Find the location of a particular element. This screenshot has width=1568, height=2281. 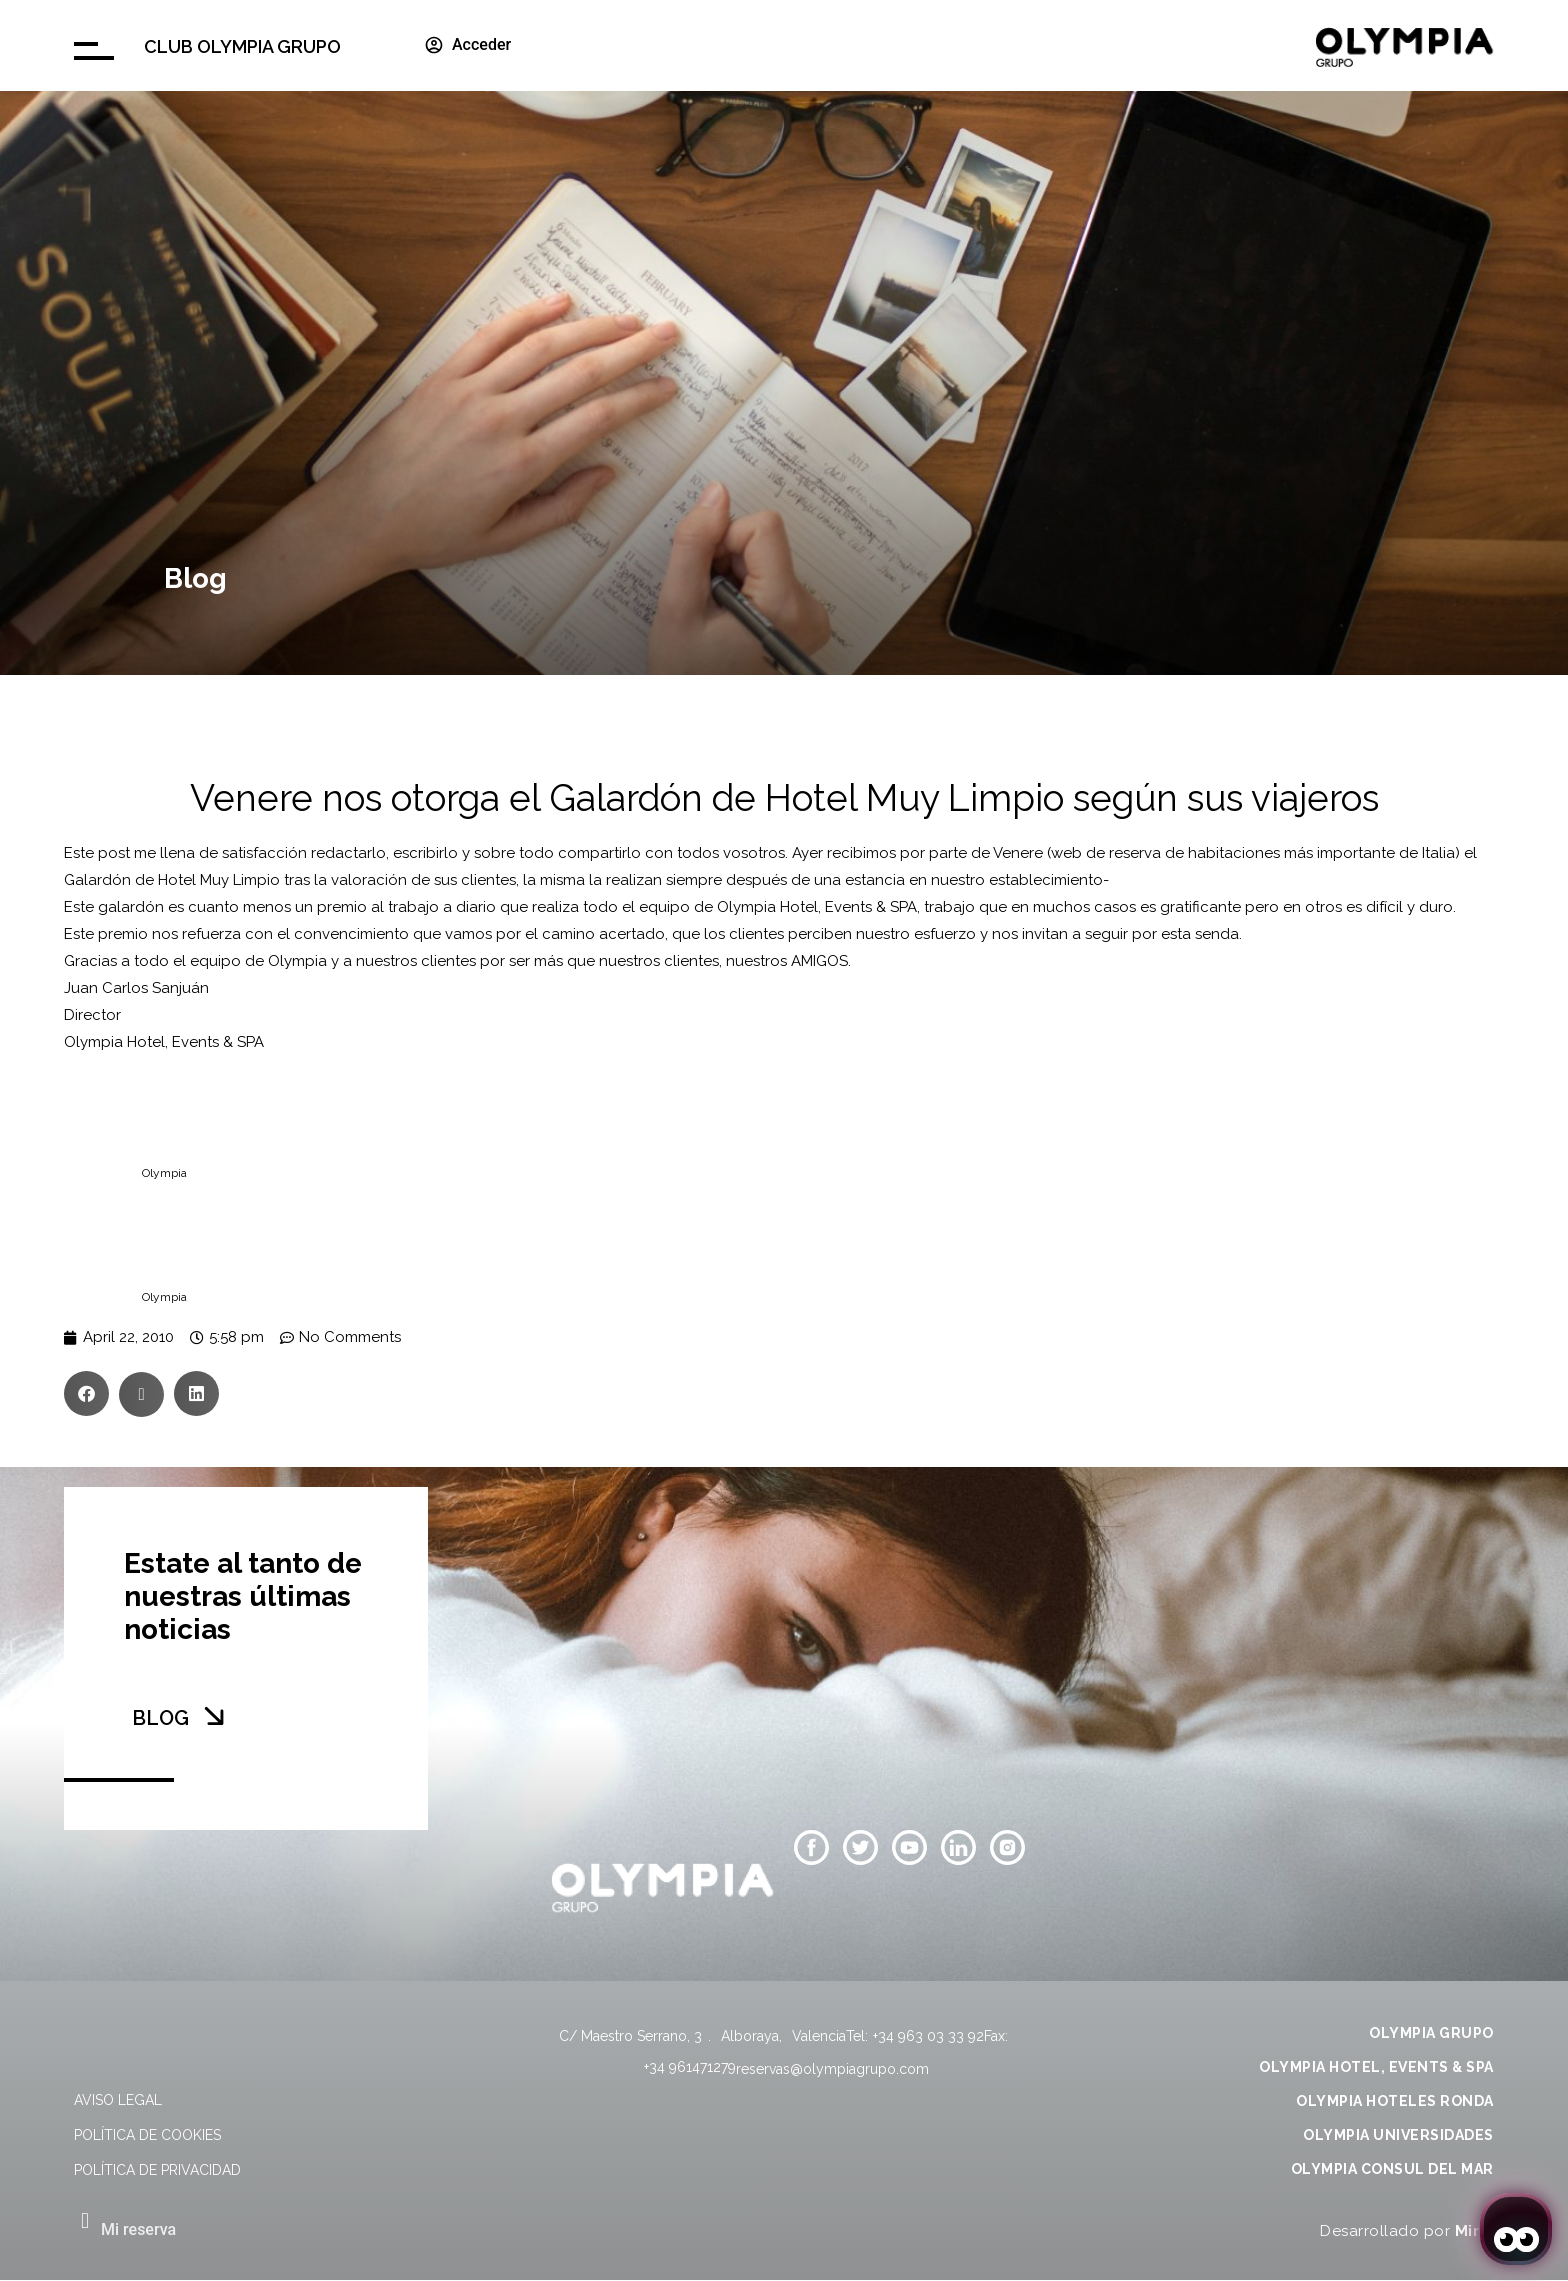

Política de cookies is located at coordinates (147, 2135).